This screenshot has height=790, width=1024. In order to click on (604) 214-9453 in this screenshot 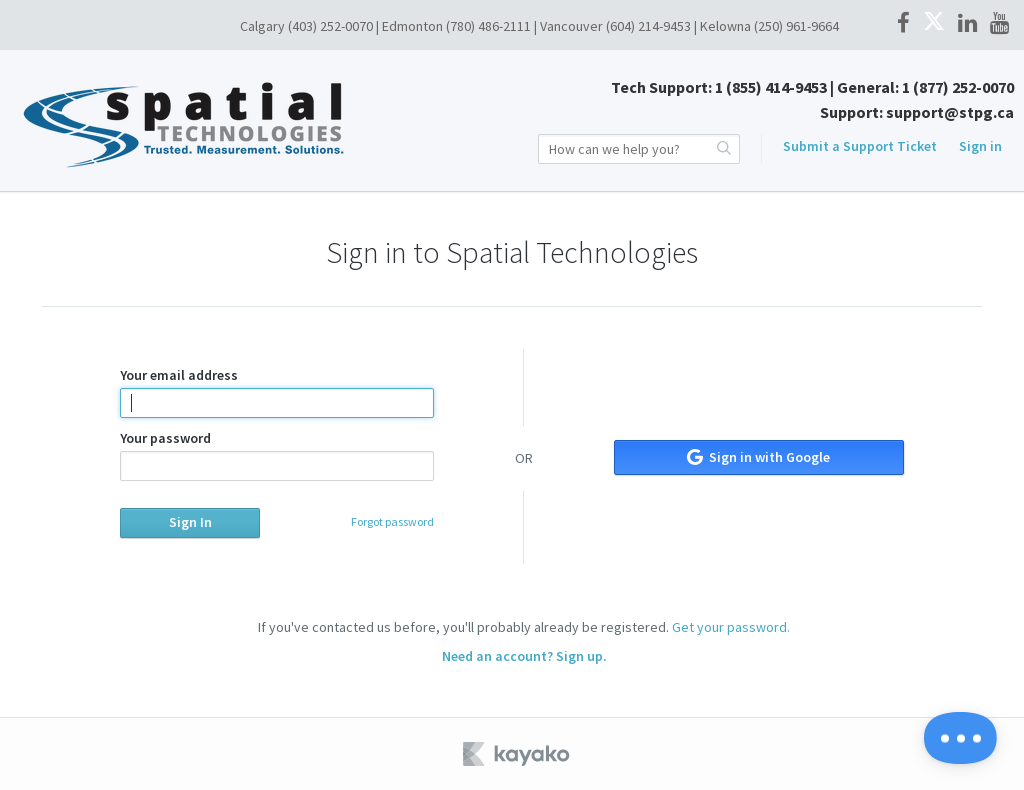, I will do `click(648, 26)`.